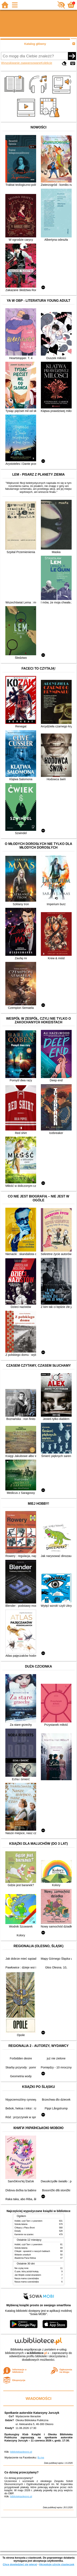  Describe the element at coordinates (28, 2275) in the screenshot. I see `Jak Wojtek został strażakiem` at that location.